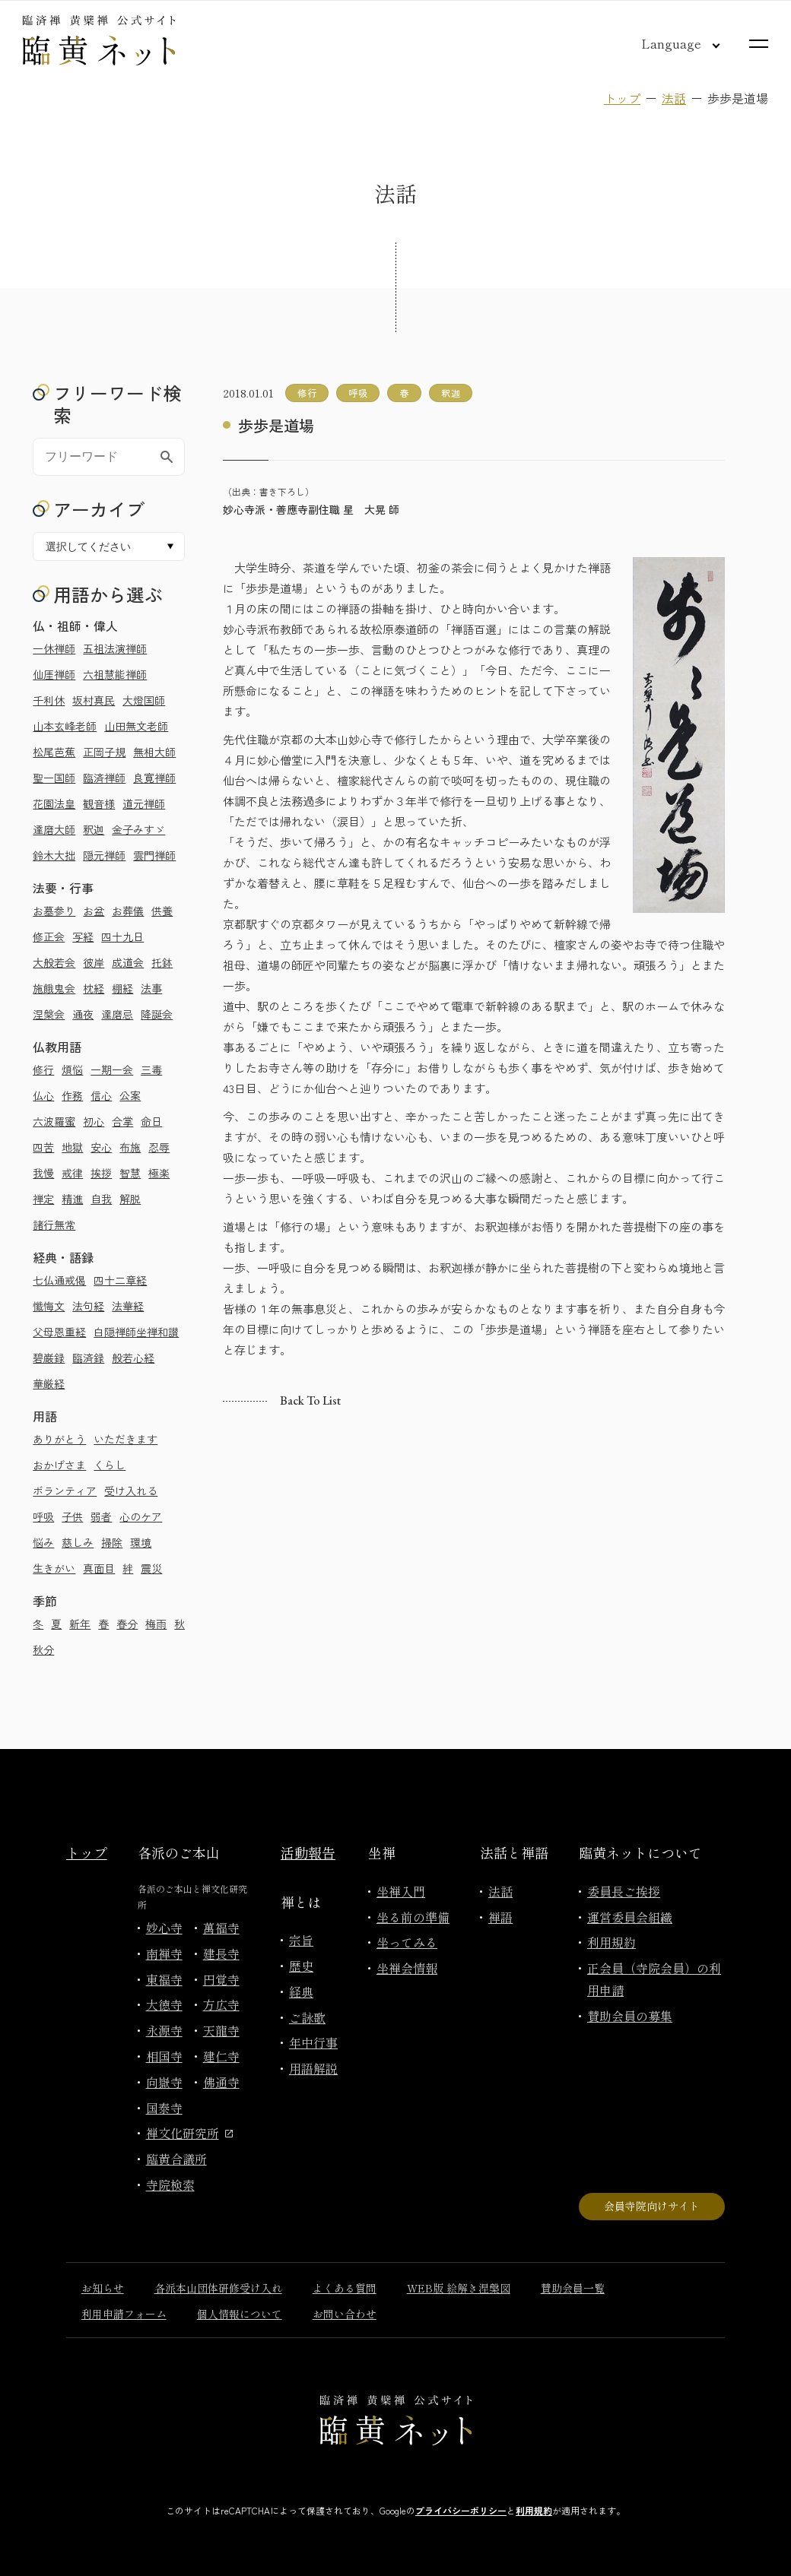 Image resolution: width=791 pixels, height=2576 pixels. I want to click on 円覚寺, so click(221, 1979).